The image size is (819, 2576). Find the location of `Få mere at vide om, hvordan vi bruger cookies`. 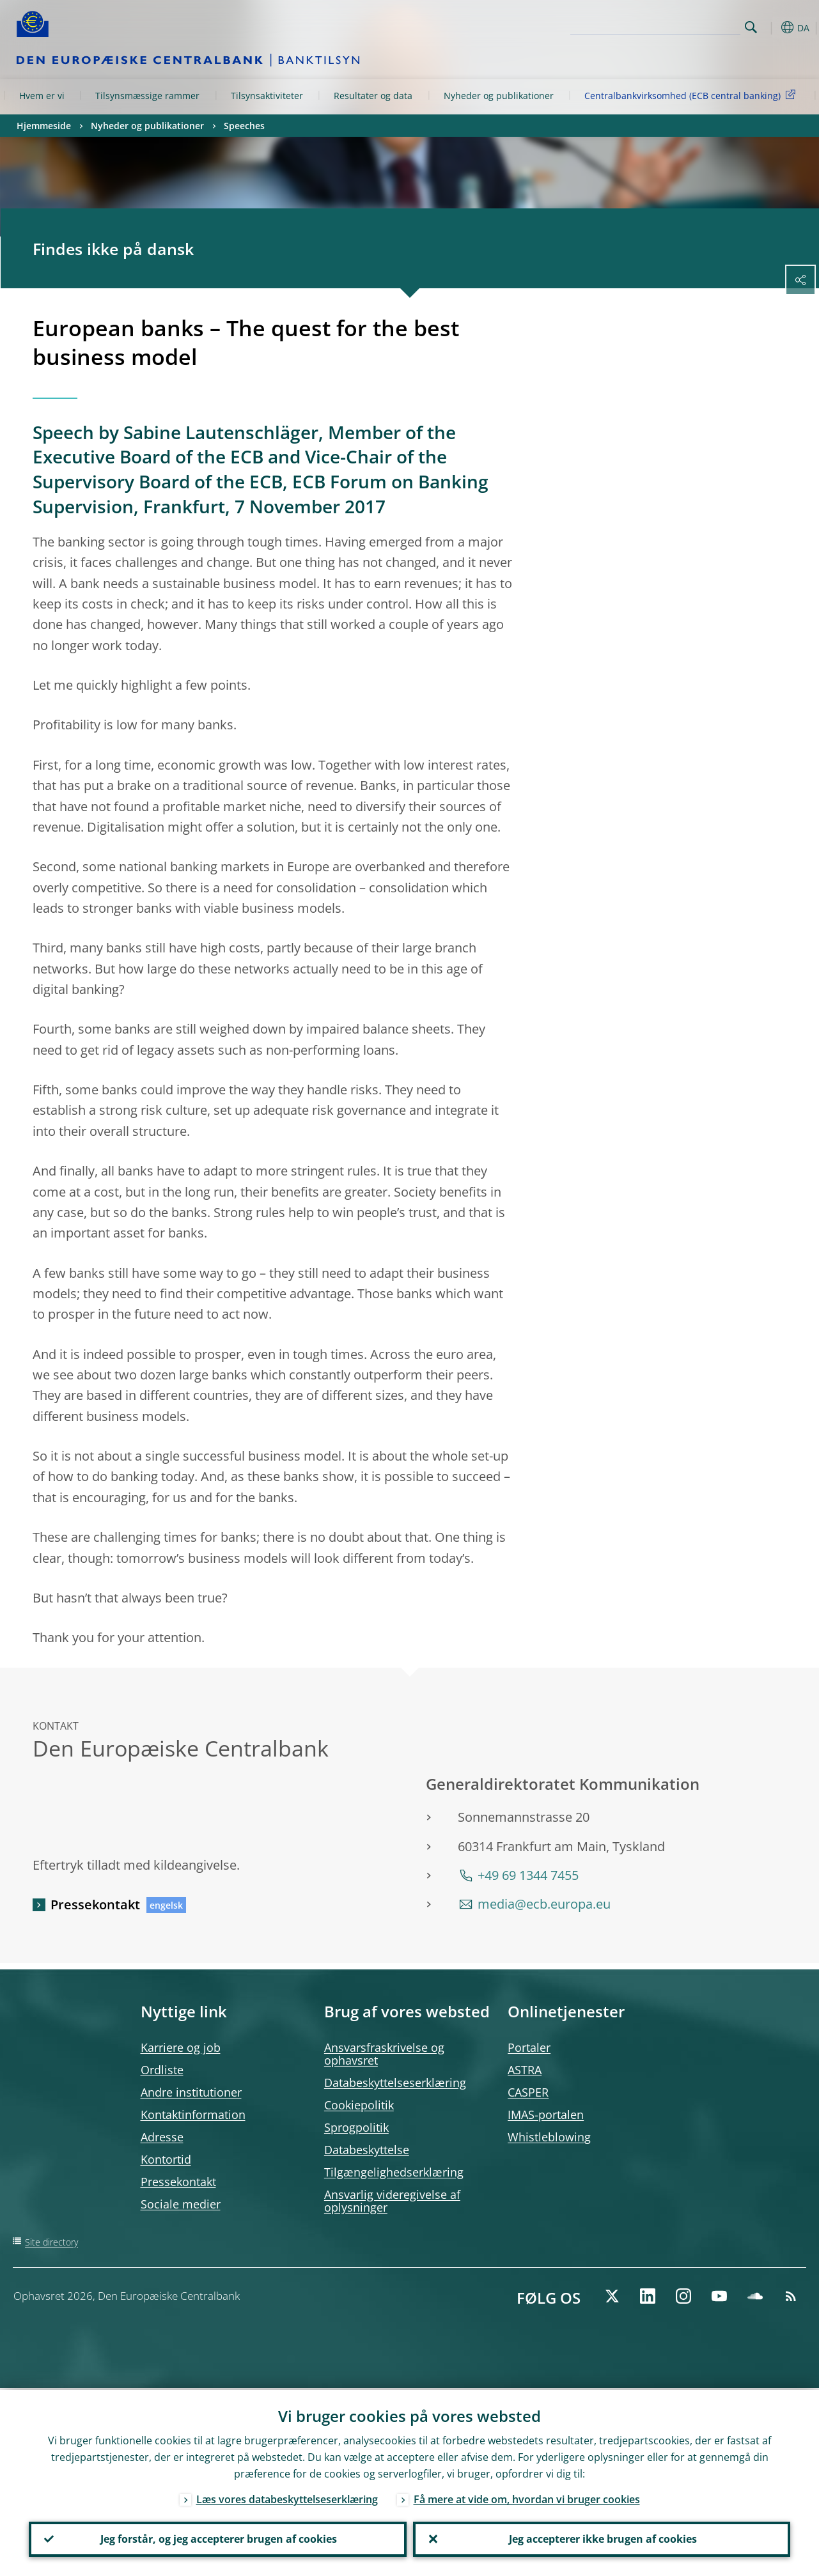

Få mere at vide om, hvordan vi bruger cookies is located at coordinates (527, 2497).